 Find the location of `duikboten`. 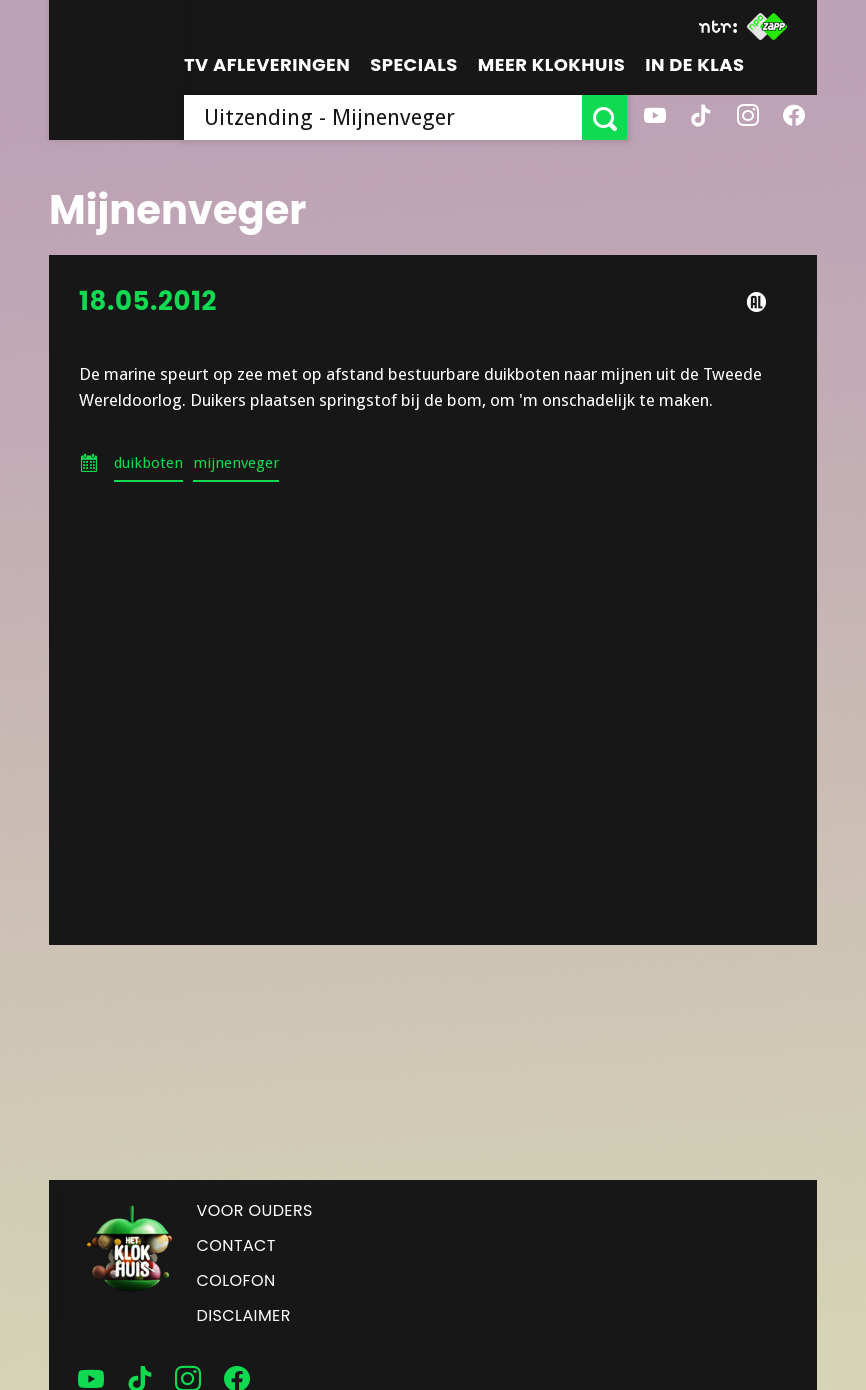

duikboten is located at coordinates (148, 463).